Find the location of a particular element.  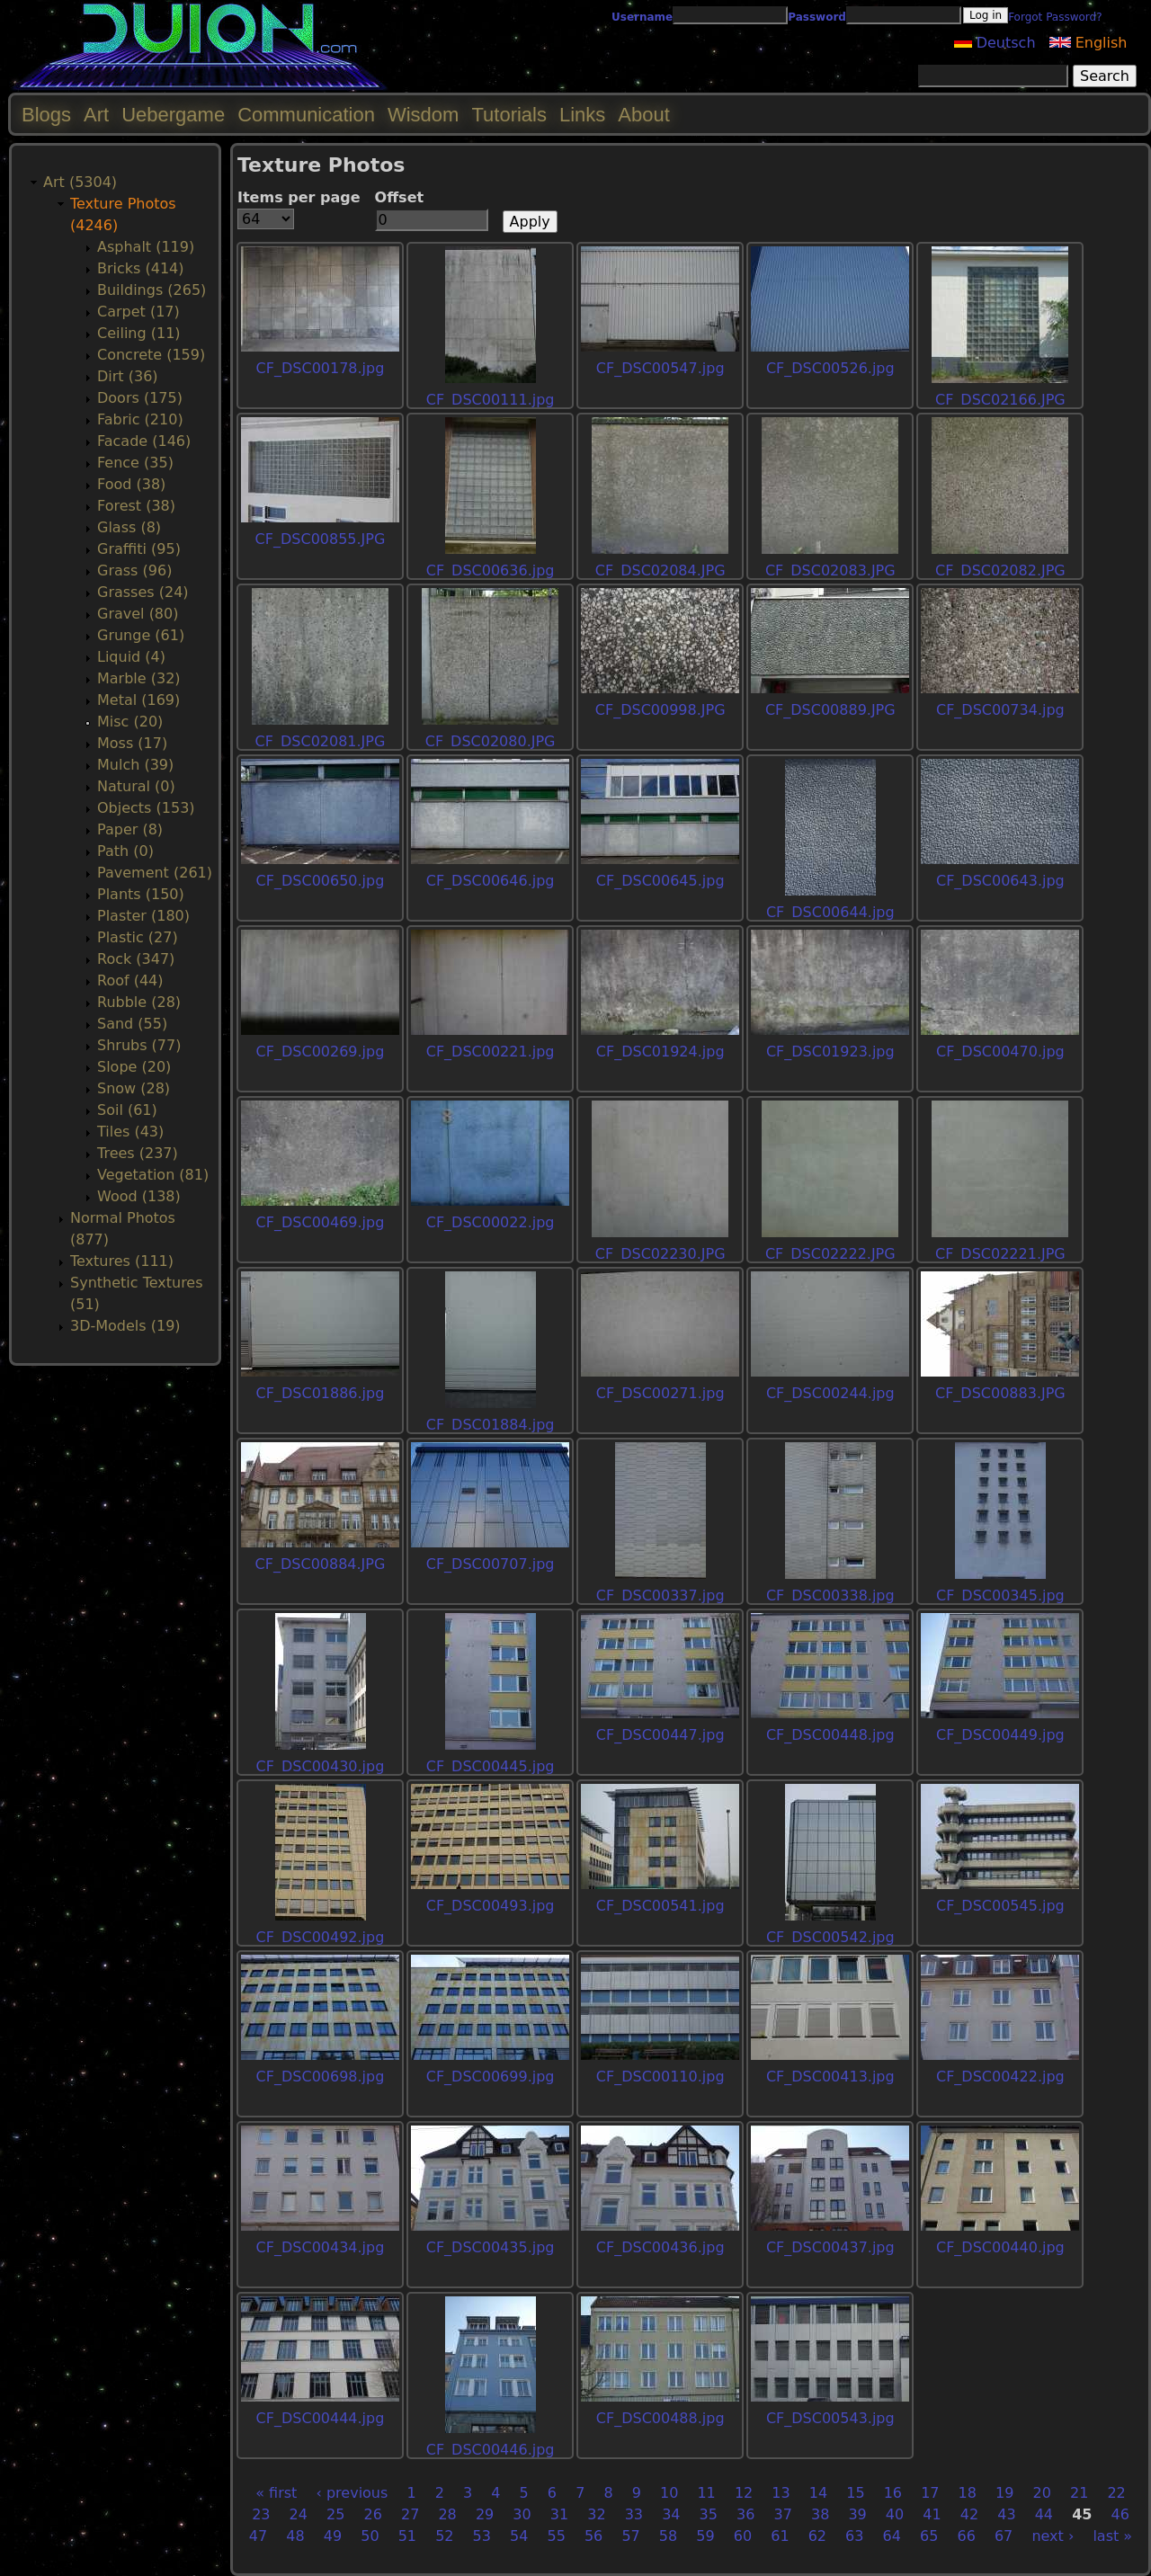

CF_DSC00855.JPG is located at coordinates (320, 539).